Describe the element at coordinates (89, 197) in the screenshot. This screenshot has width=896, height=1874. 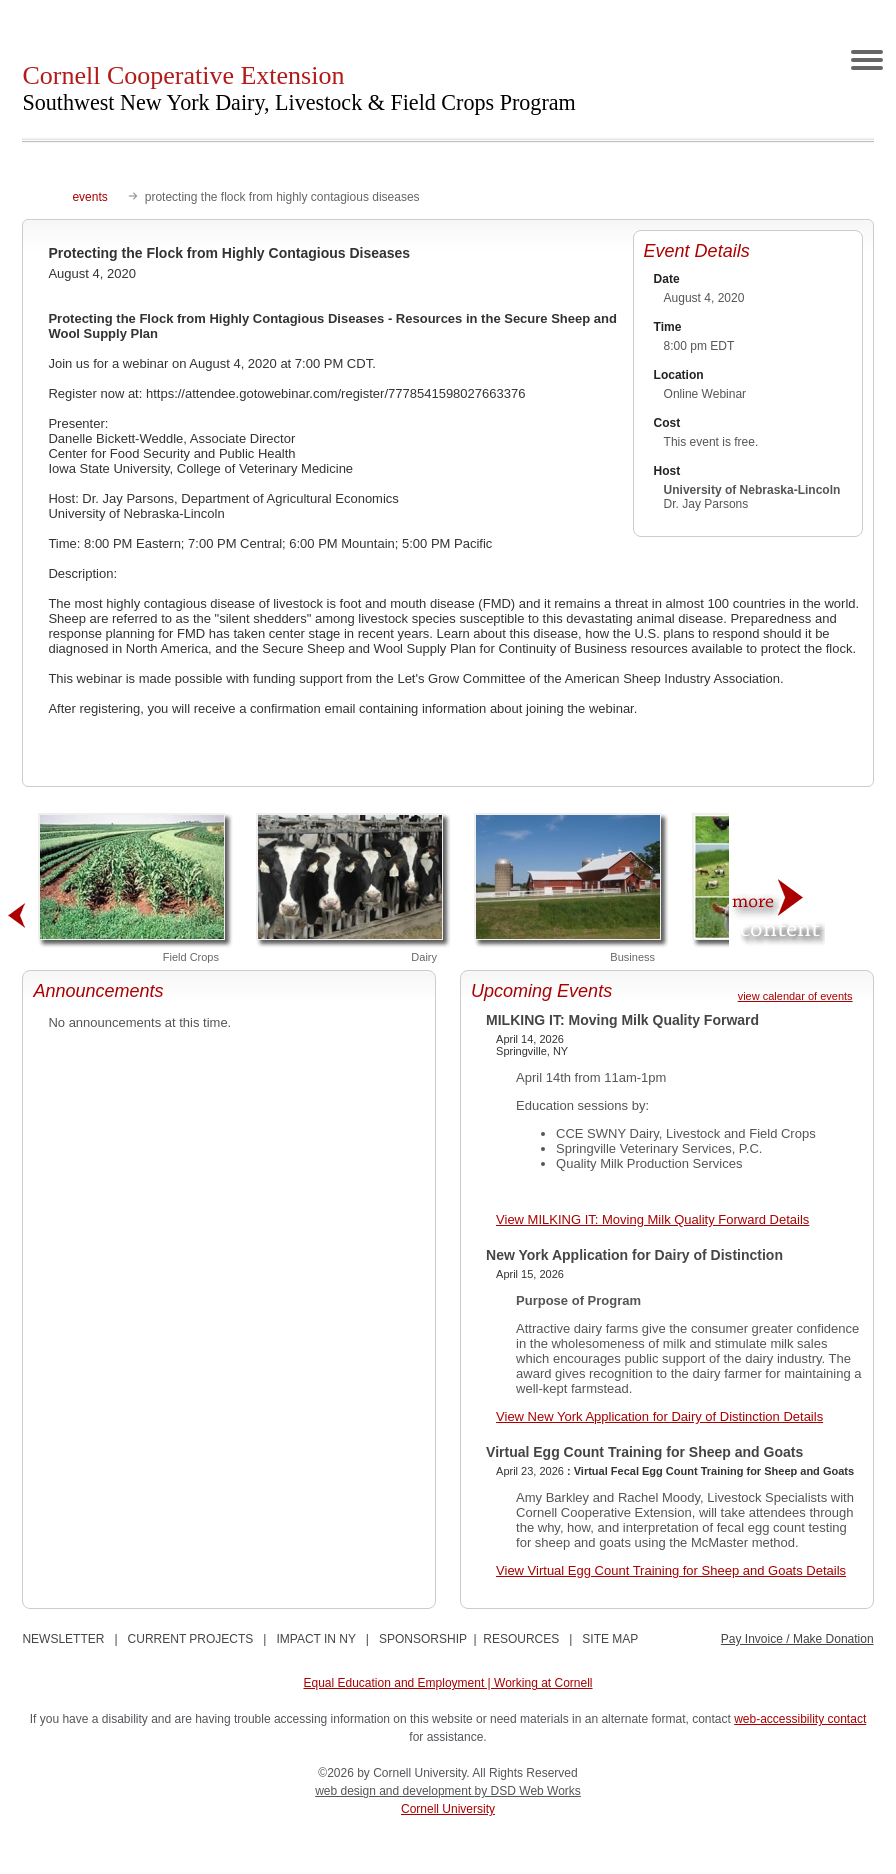
I see `events` at that location.